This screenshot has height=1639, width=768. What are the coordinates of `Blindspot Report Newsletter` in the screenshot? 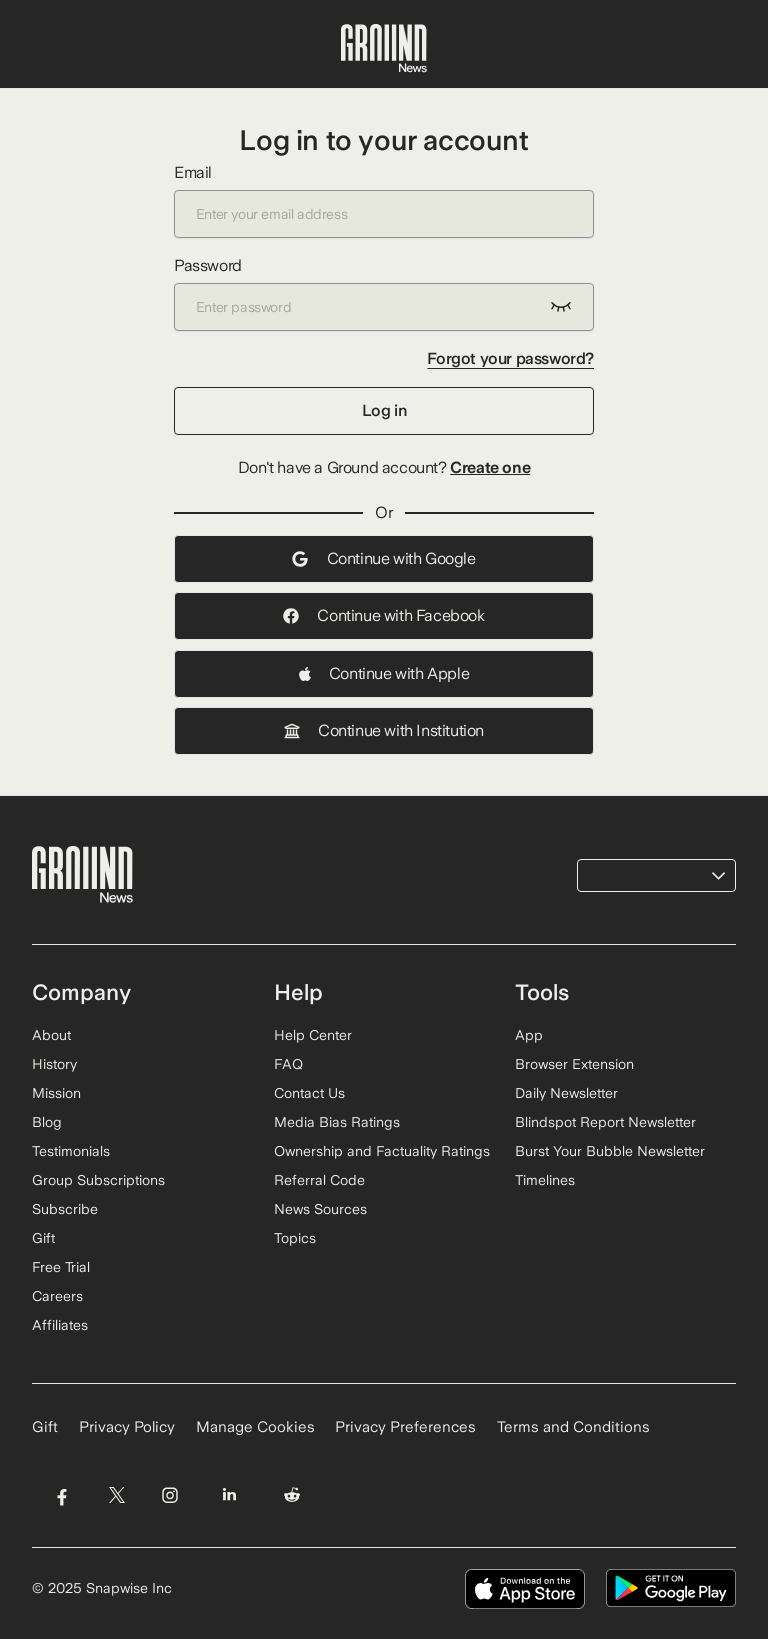 It's located at (605, 1122).